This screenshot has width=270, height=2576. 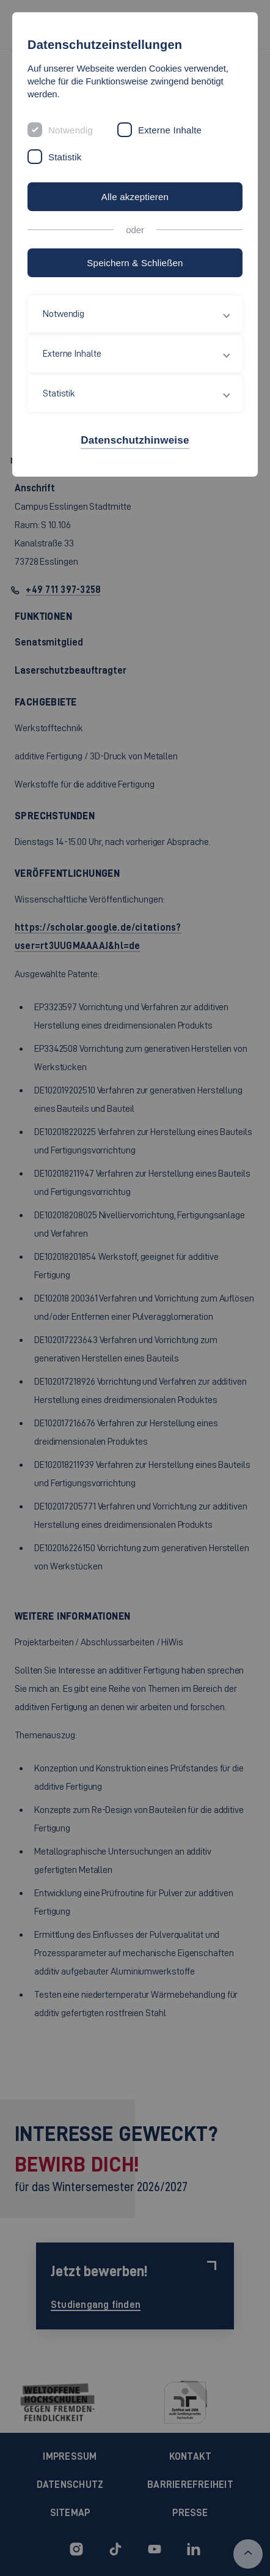 I want to click on Notwendig, so click(x=70, y=130).